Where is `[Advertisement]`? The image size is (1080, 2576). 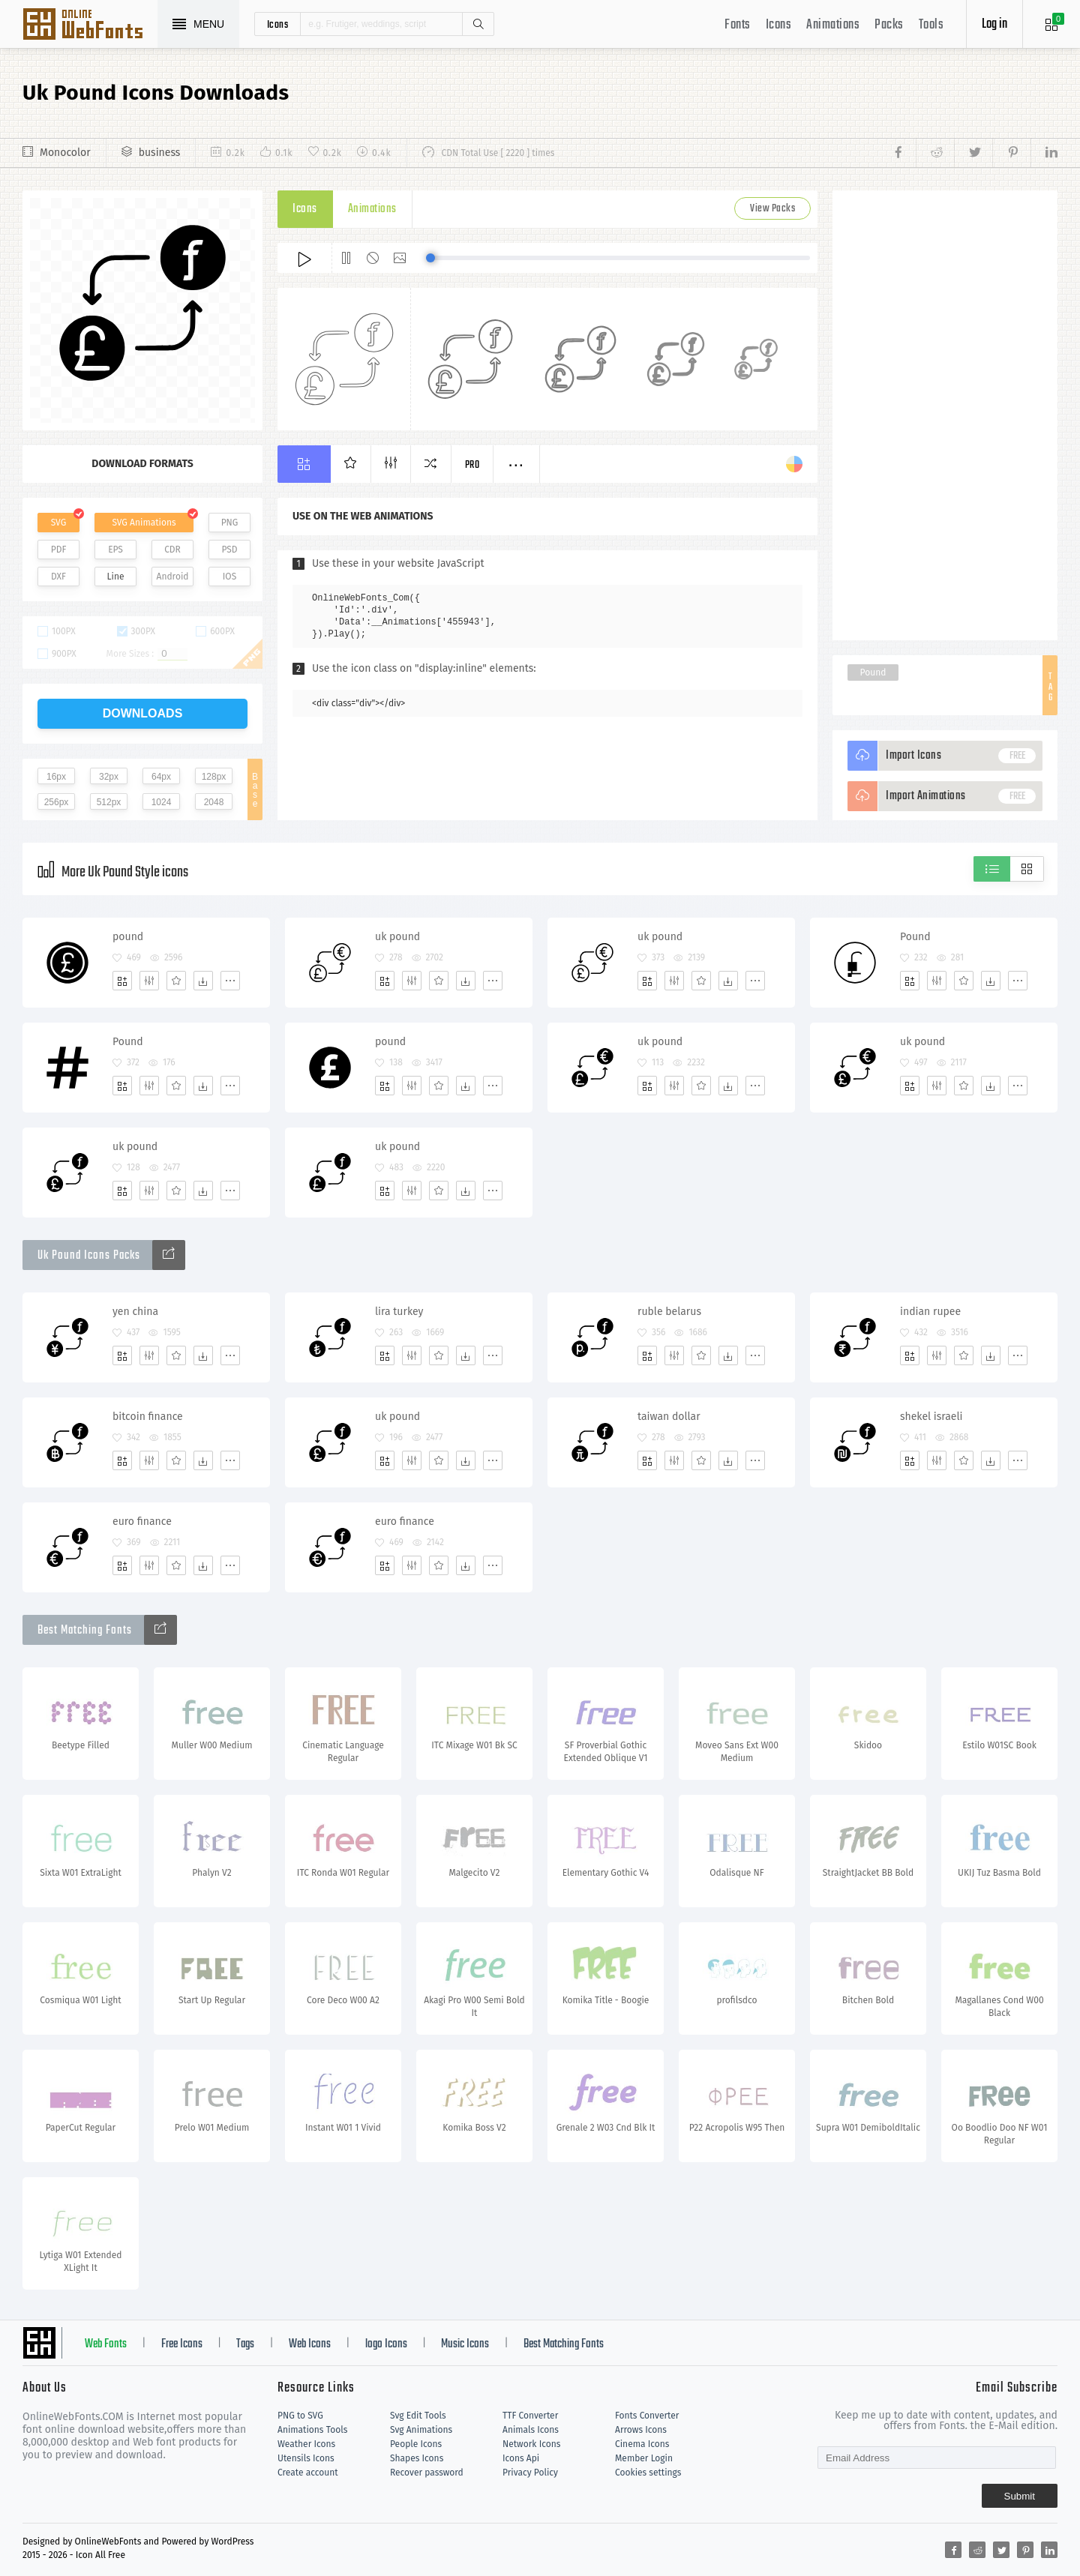 [Advertisement] is located at coordinates (945, 415).